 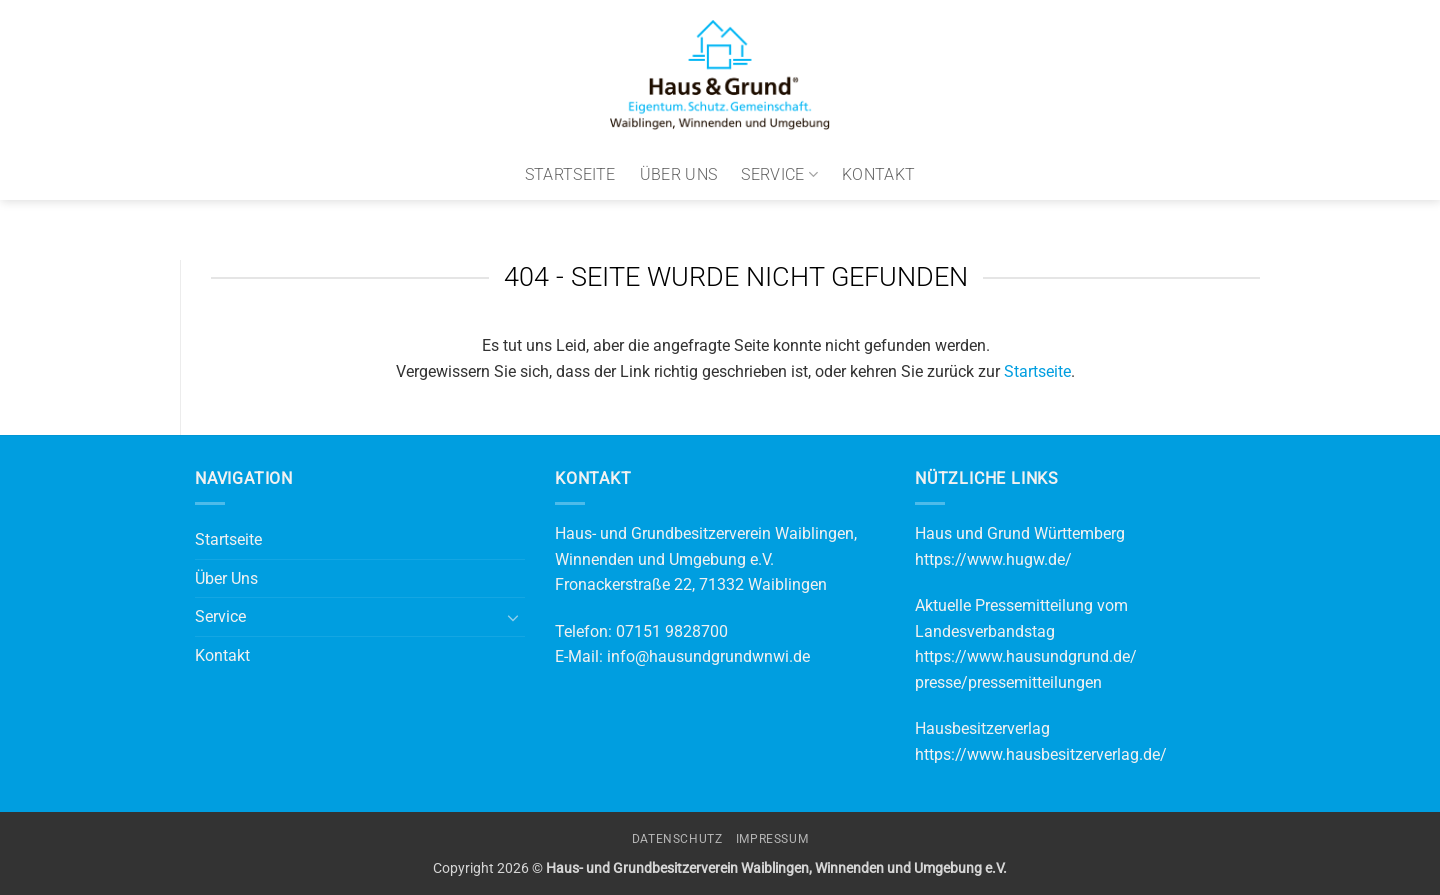 I want to click on Kontakt, so click(x=878, y=174).